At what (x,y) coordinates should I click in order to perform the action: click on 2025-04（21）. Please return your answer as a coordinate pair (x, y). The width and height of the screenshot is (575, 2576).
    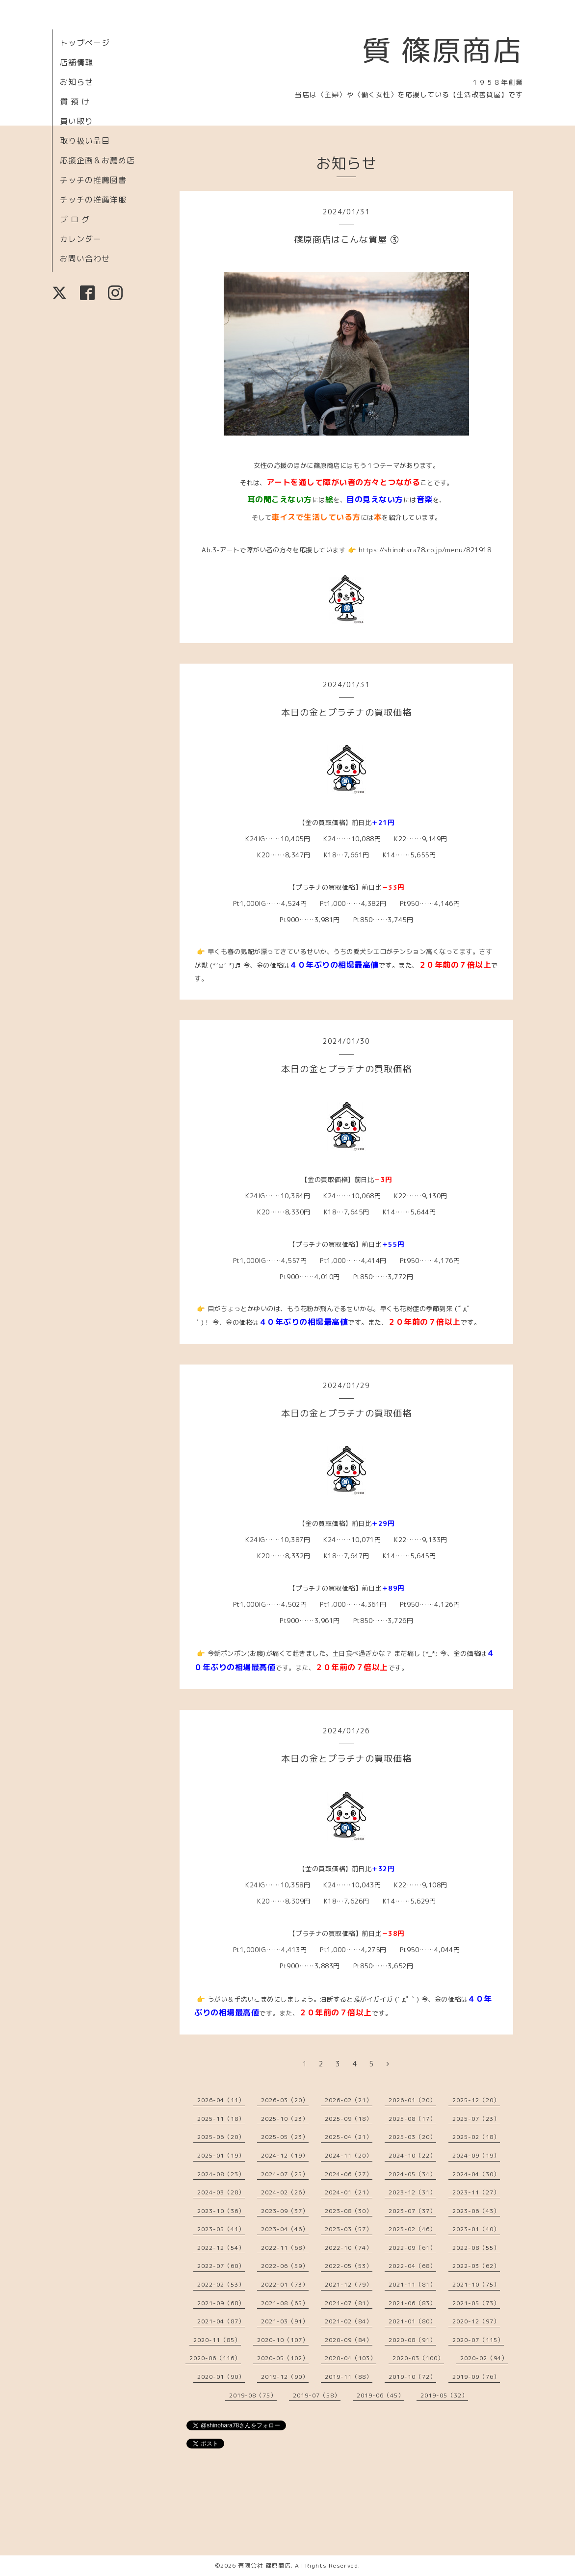
    Looking at the image, I should click on (348, 2137).